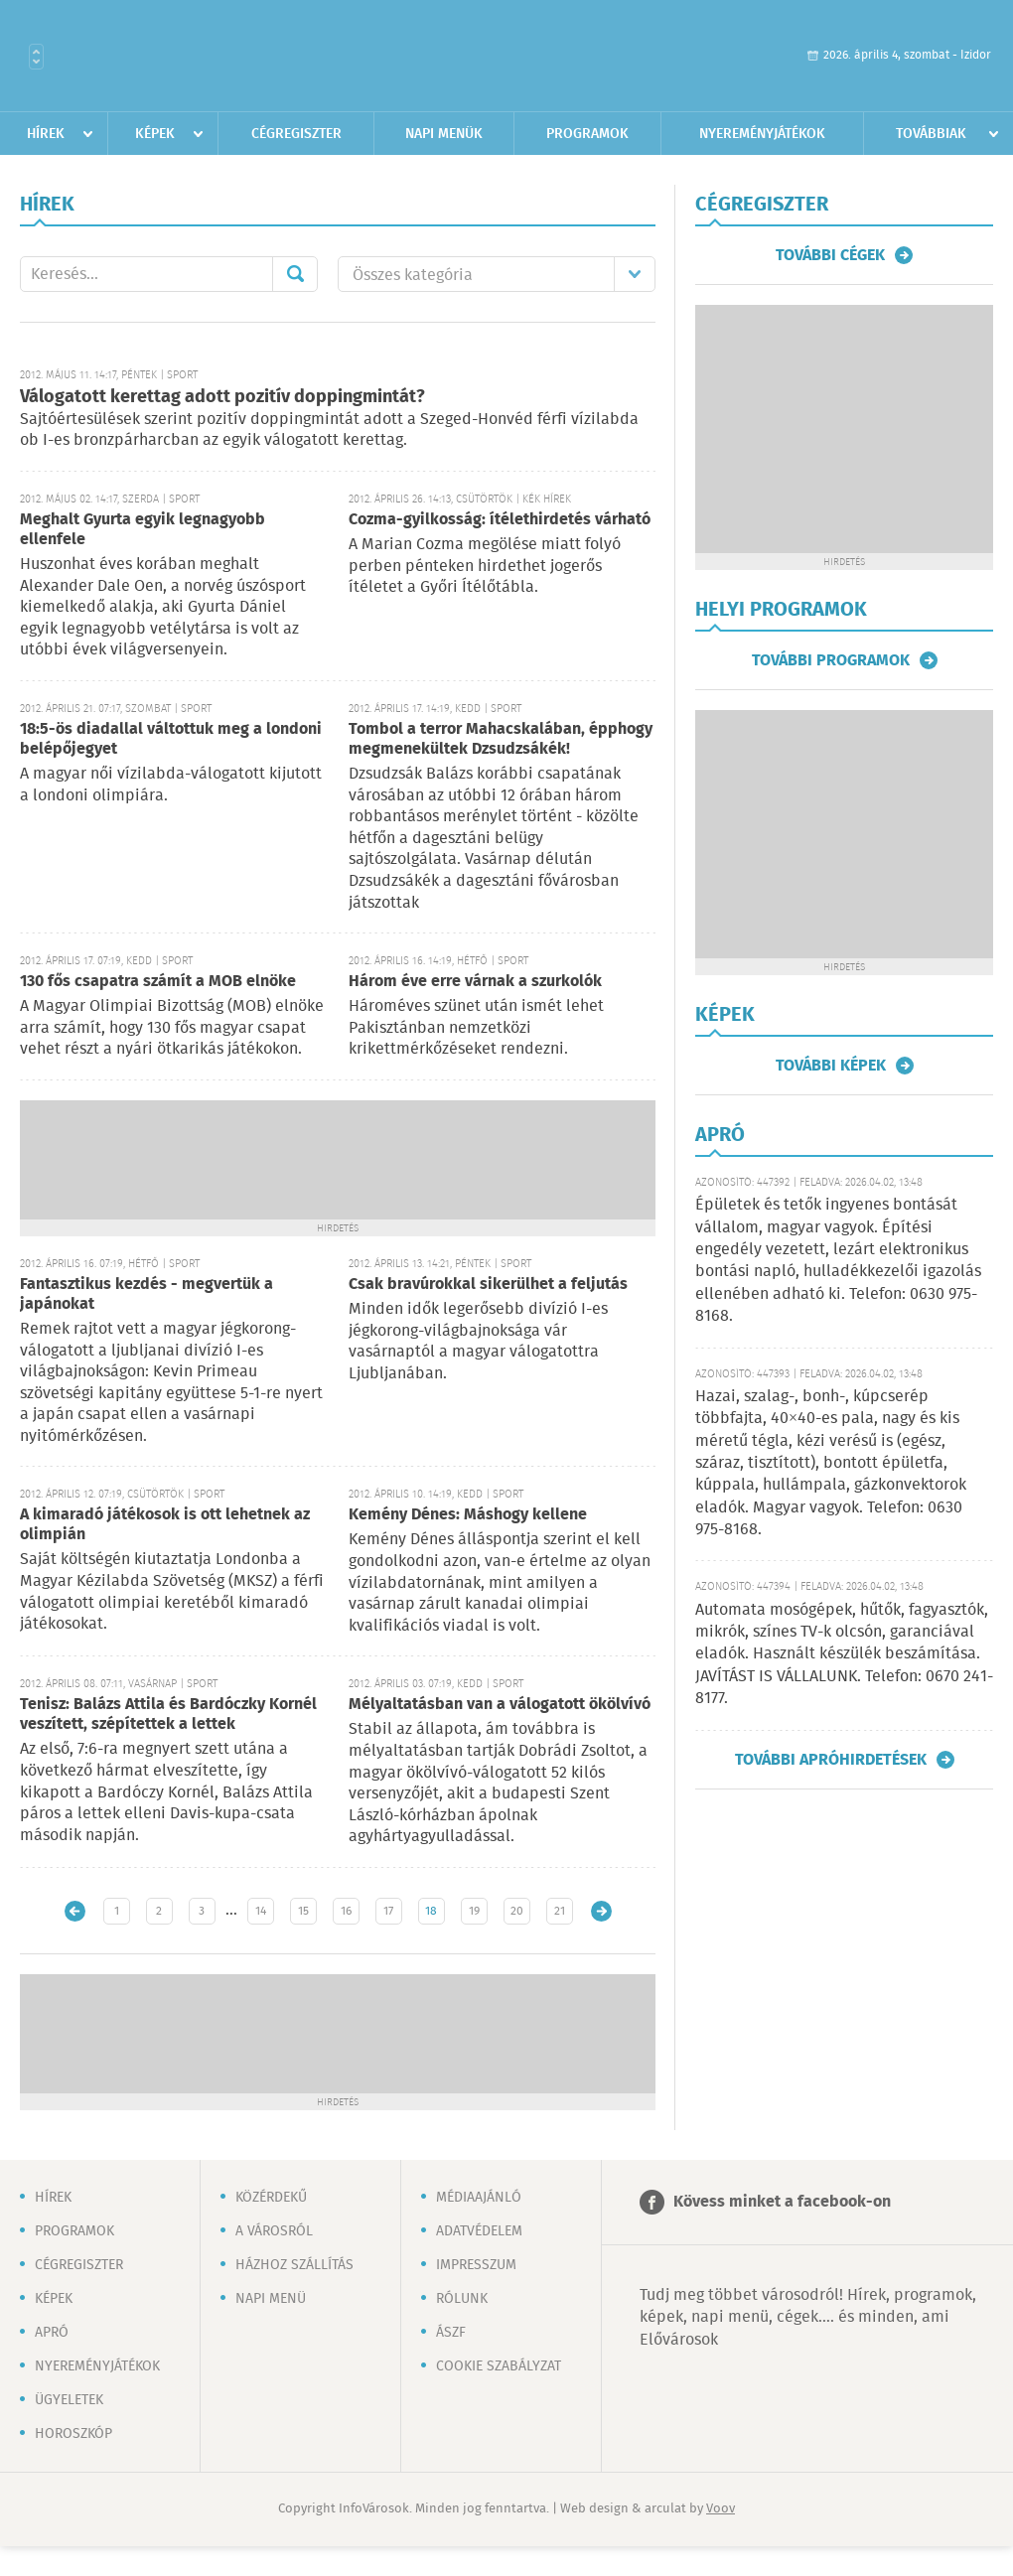  I want to click on Napi menü, so click(270, 2299).